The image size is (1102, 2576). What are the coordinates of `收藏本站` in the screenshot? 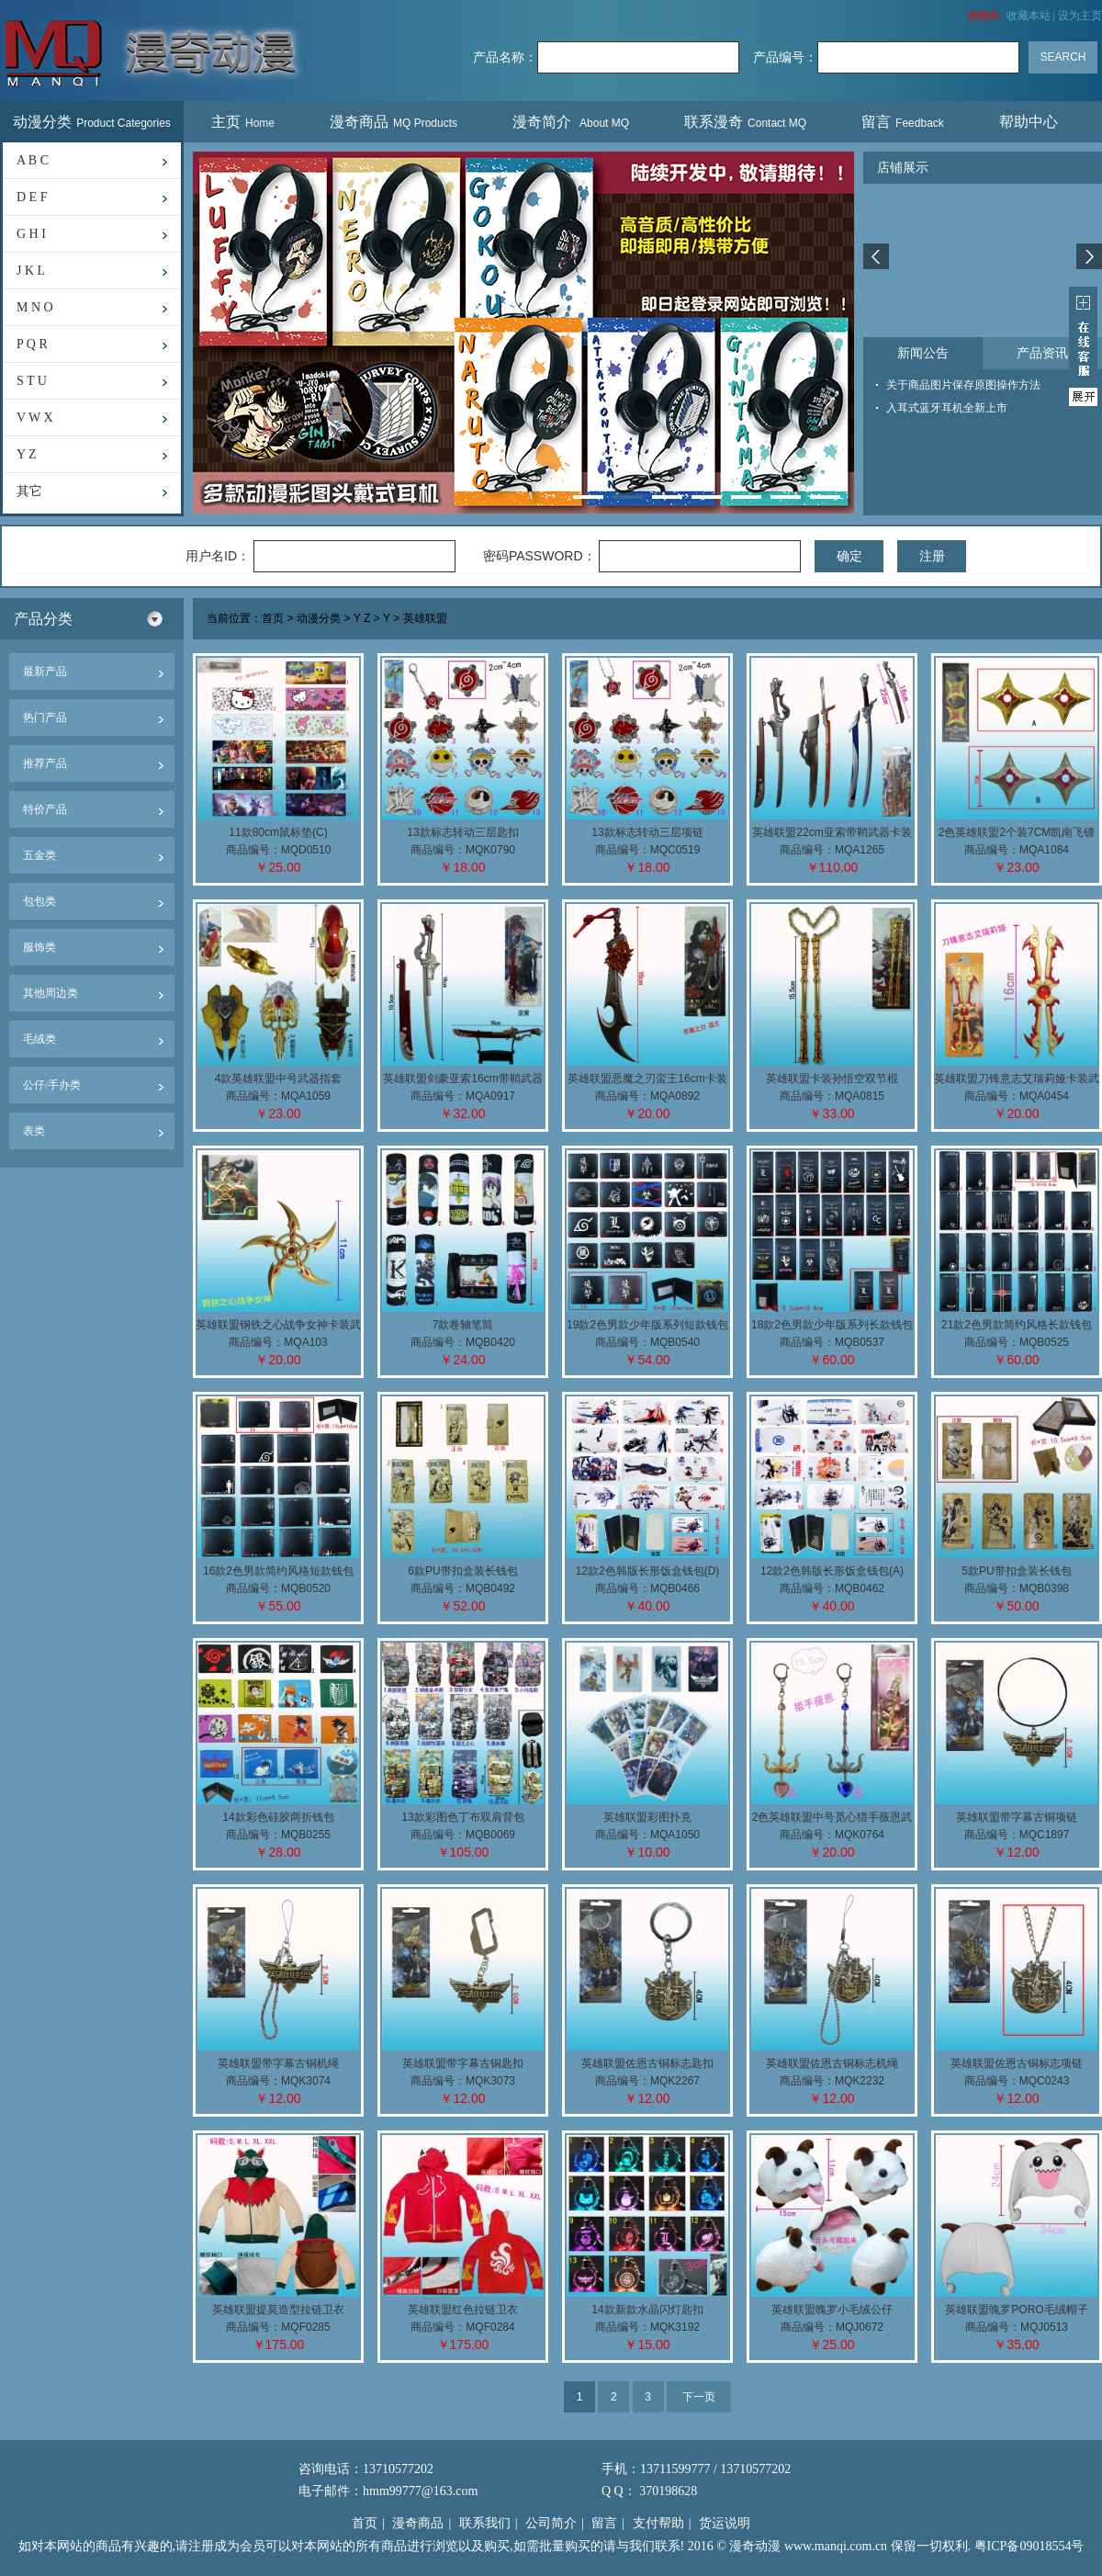 It's located at (1028, 15).